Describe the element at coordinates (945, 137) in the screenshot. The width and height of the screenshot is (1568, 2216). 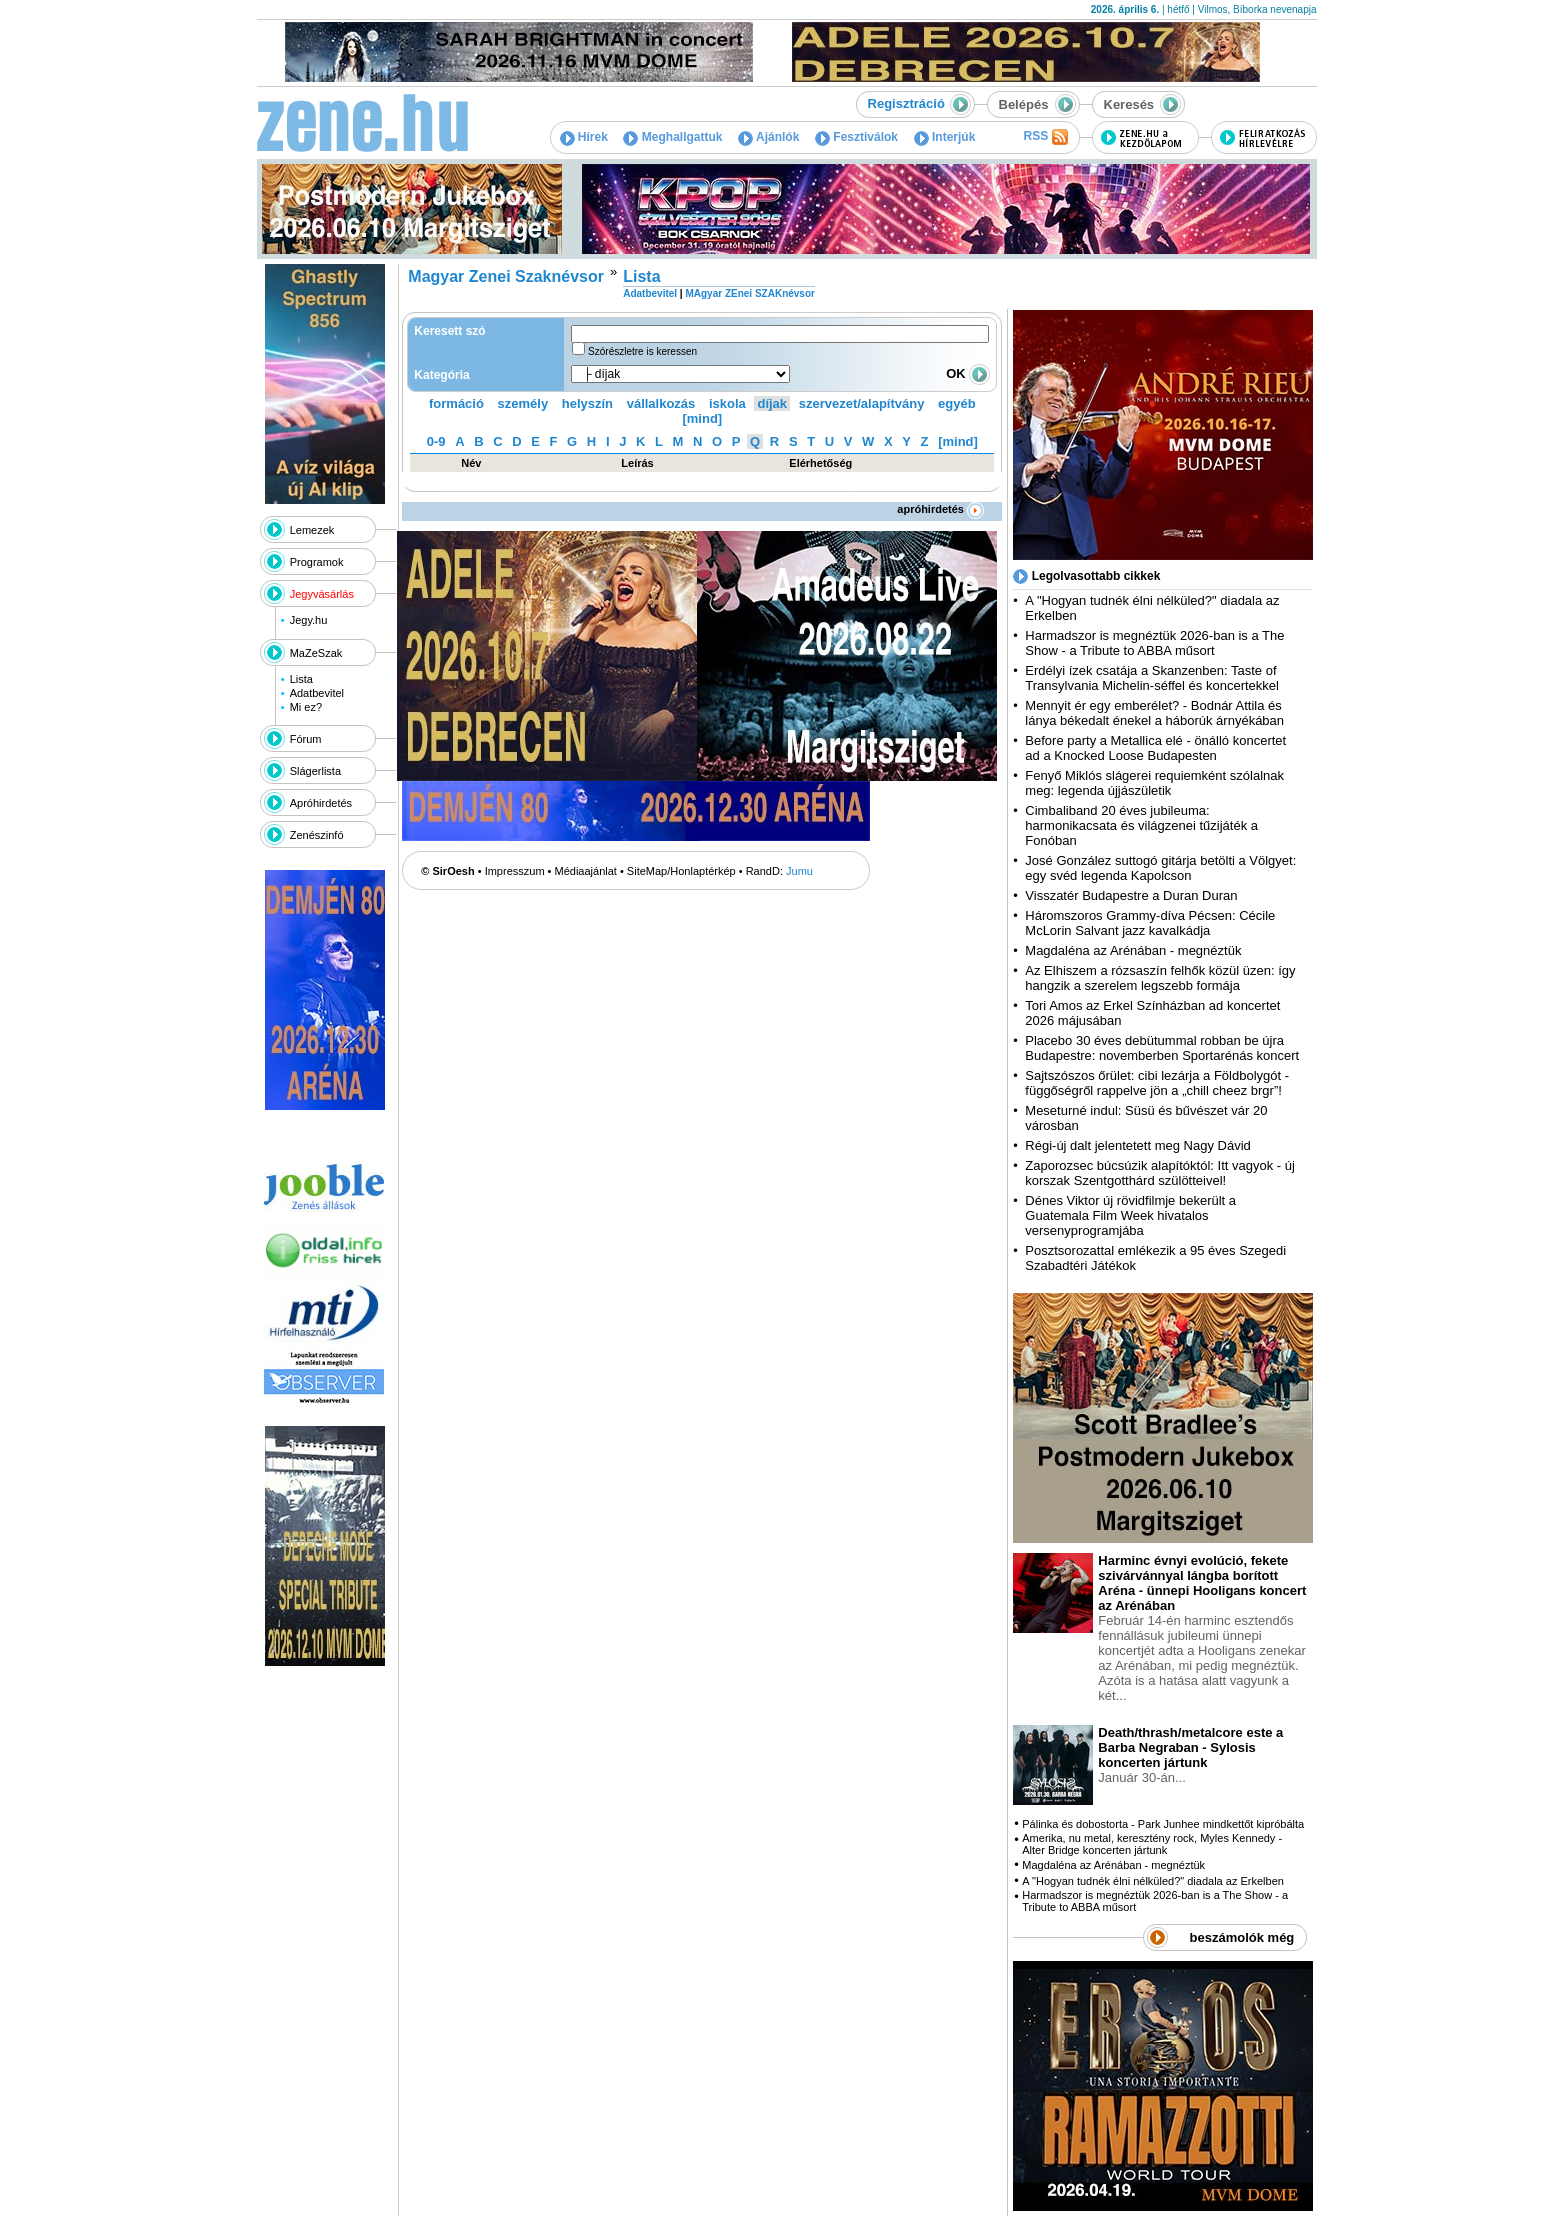
I see `Interjúk` at that location.